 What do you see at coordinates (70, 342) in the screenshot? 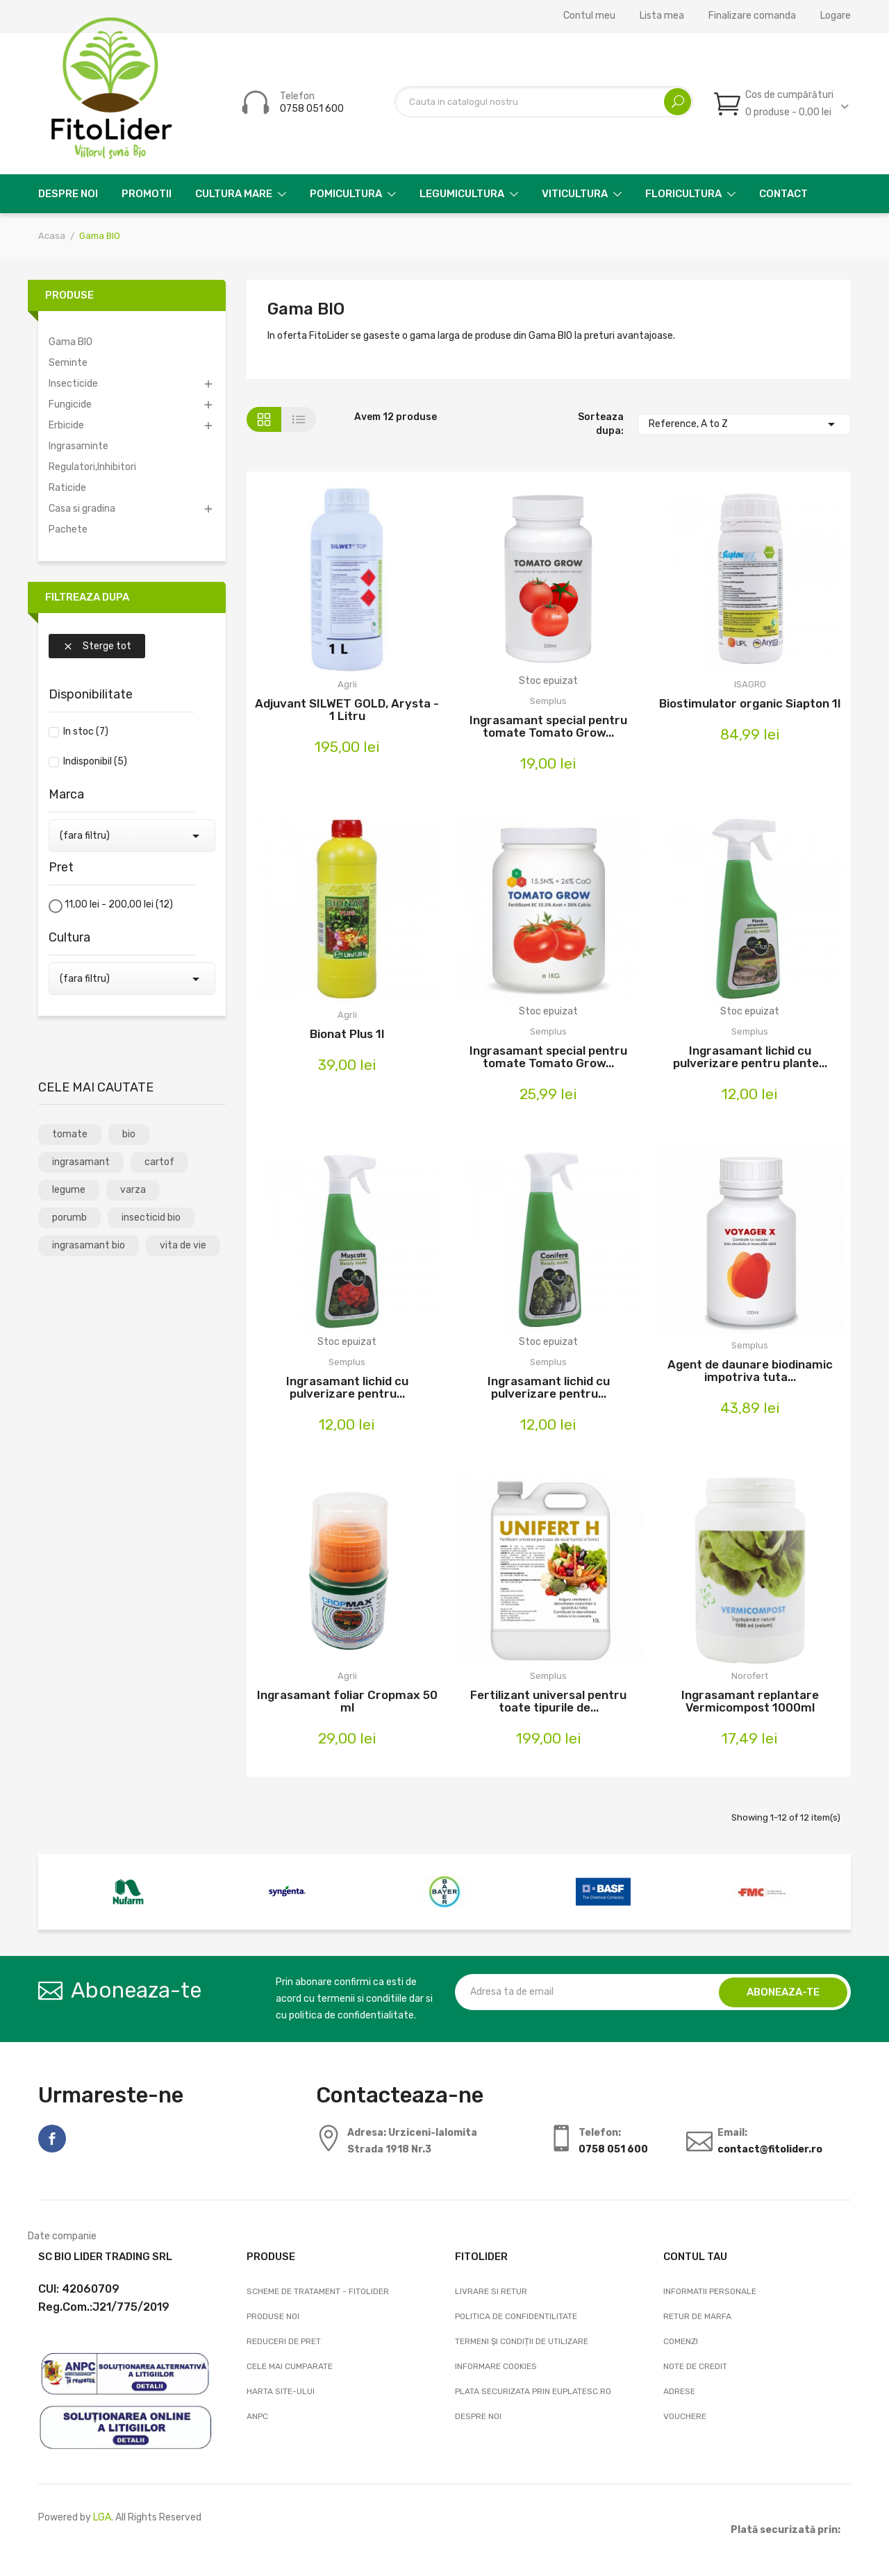
I see `Gama BIO` at bounding box center [70, 342].